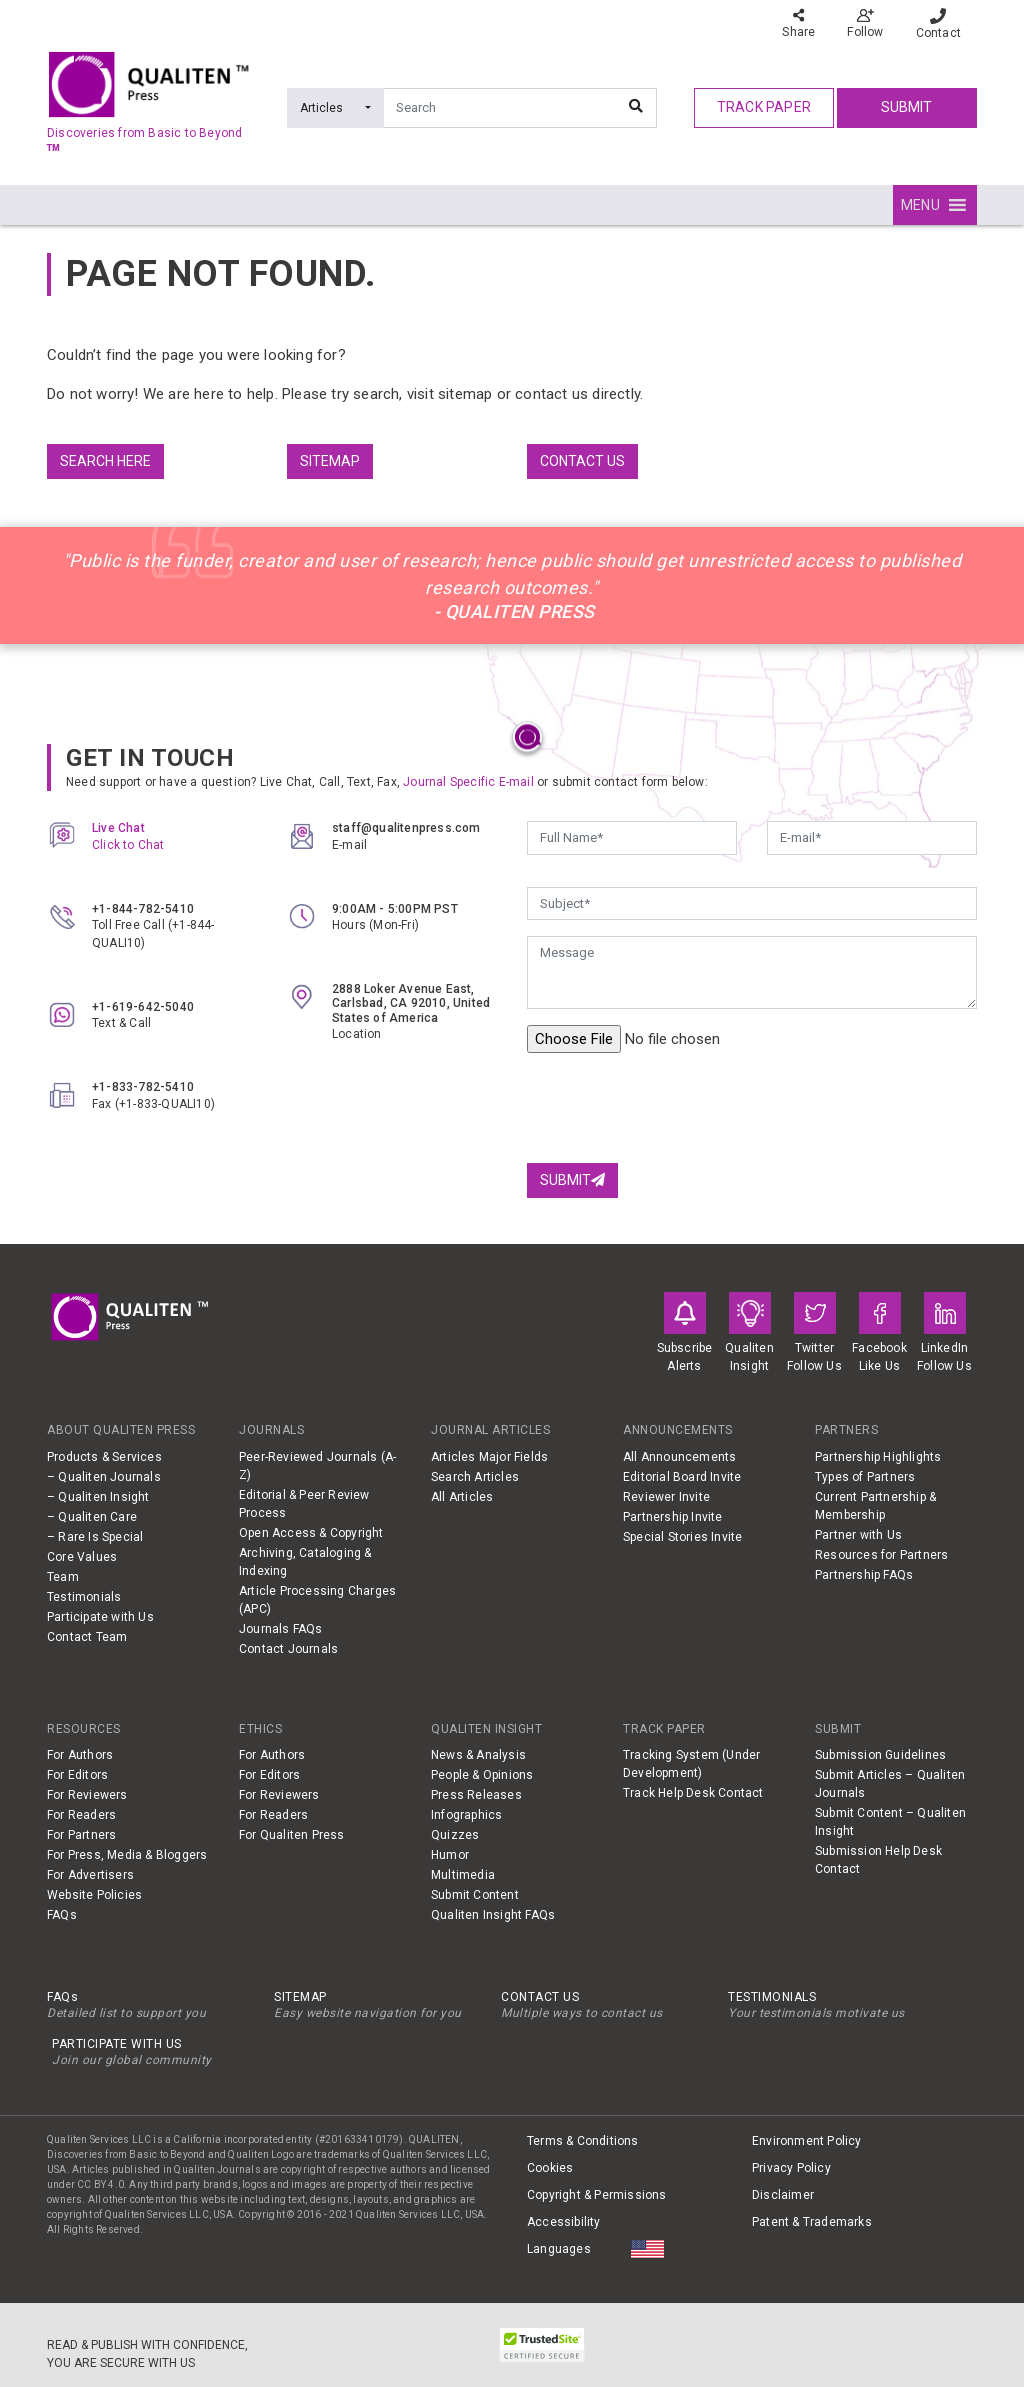 The height and width of the screenshot is (2387, 1024). What do you see at coordinates (682, 1537) in the screenshot?
I see `Special Stories Invite` at bounding box center [682, 1537].